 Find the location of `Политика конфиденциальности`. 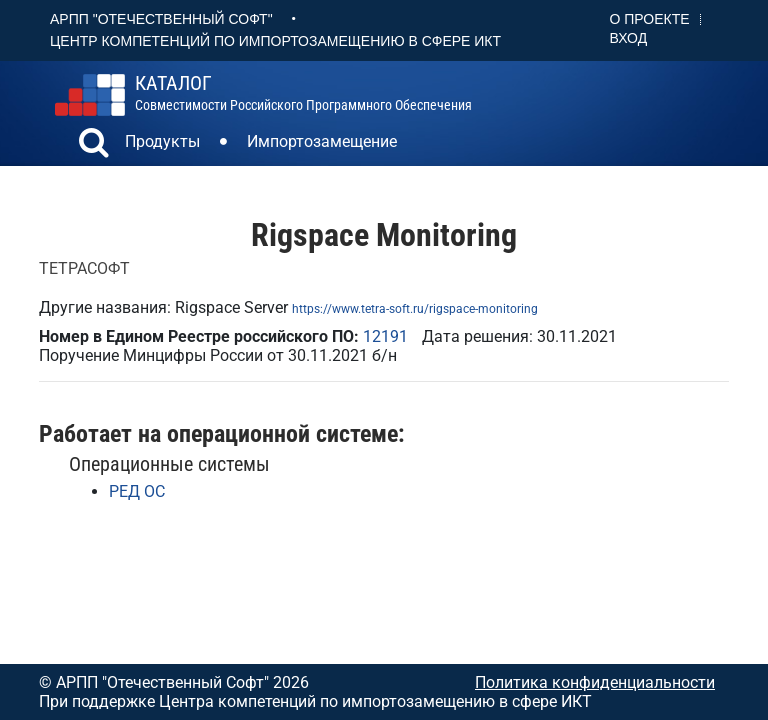

Политика конфиденциальности is located at coordinates (595, 682).